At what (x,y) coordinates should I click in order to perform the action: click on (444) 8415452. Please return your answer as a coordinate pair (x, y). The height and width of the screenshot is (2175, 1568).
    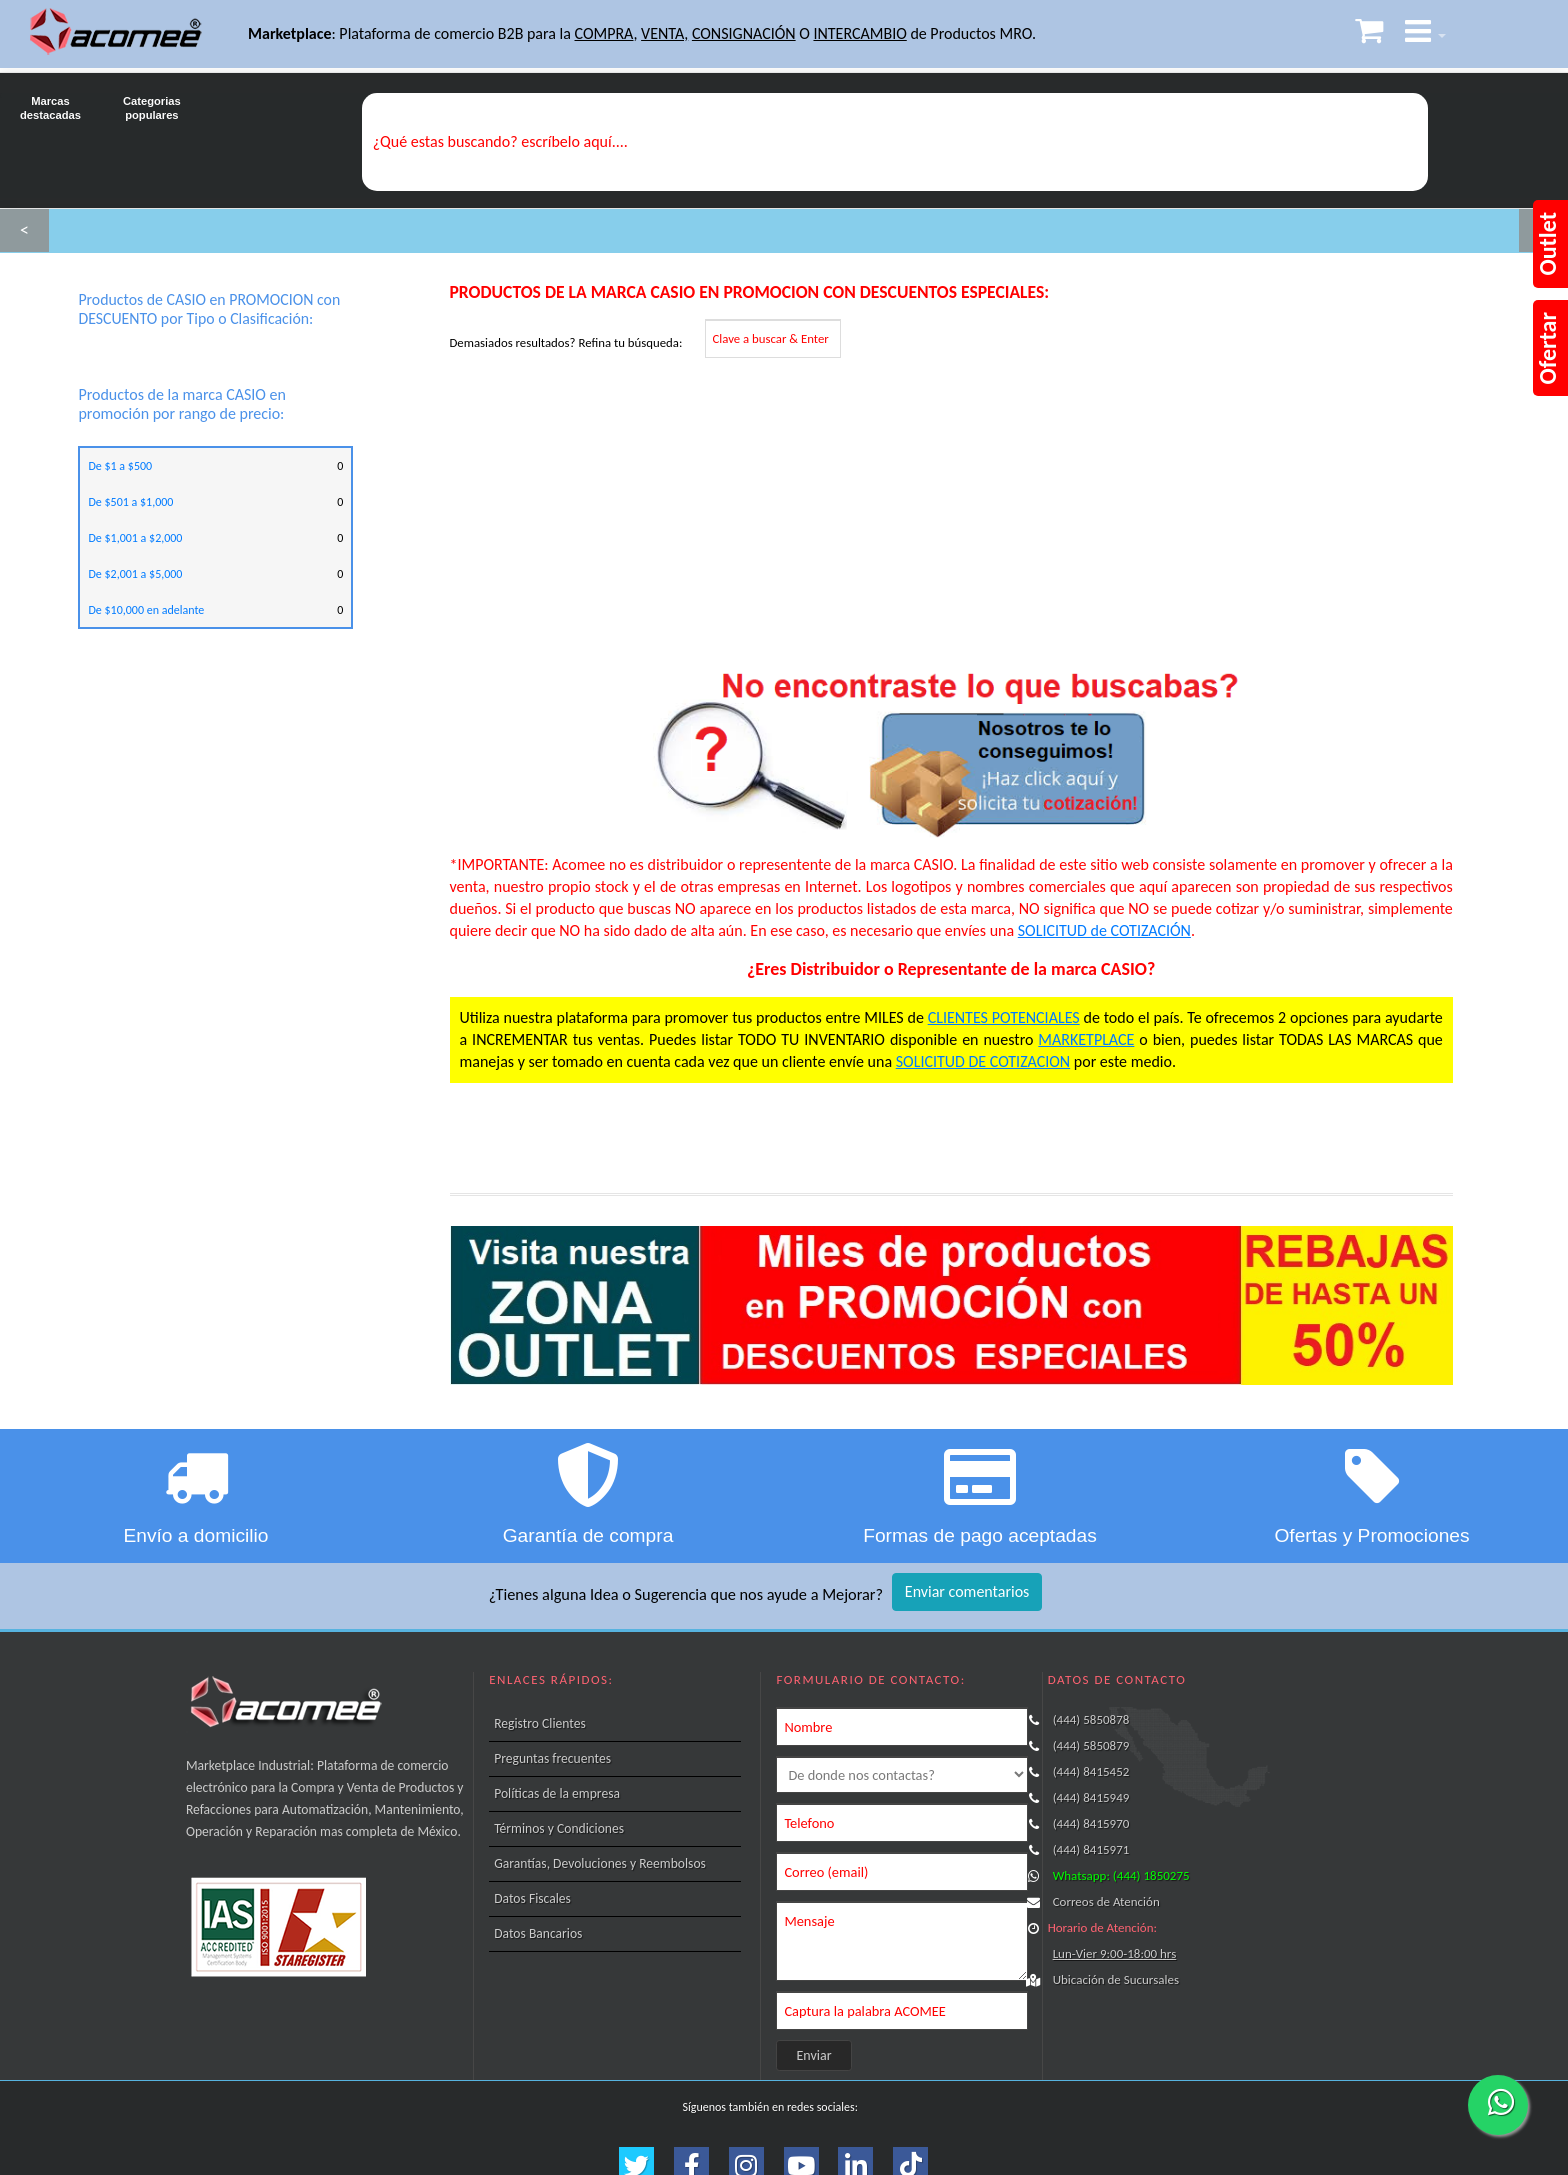
    Looking at the image, I should click on (1091, 1771).